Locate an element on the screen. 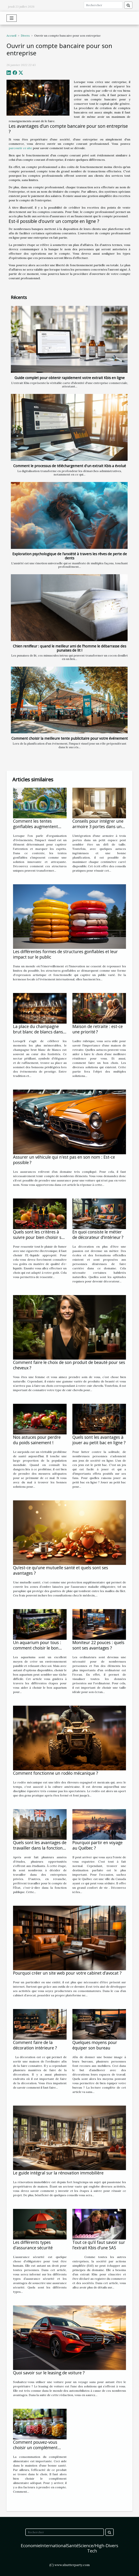  Le guide intégral sur la rénovation immobilière is located at coordinates (58, 2173).